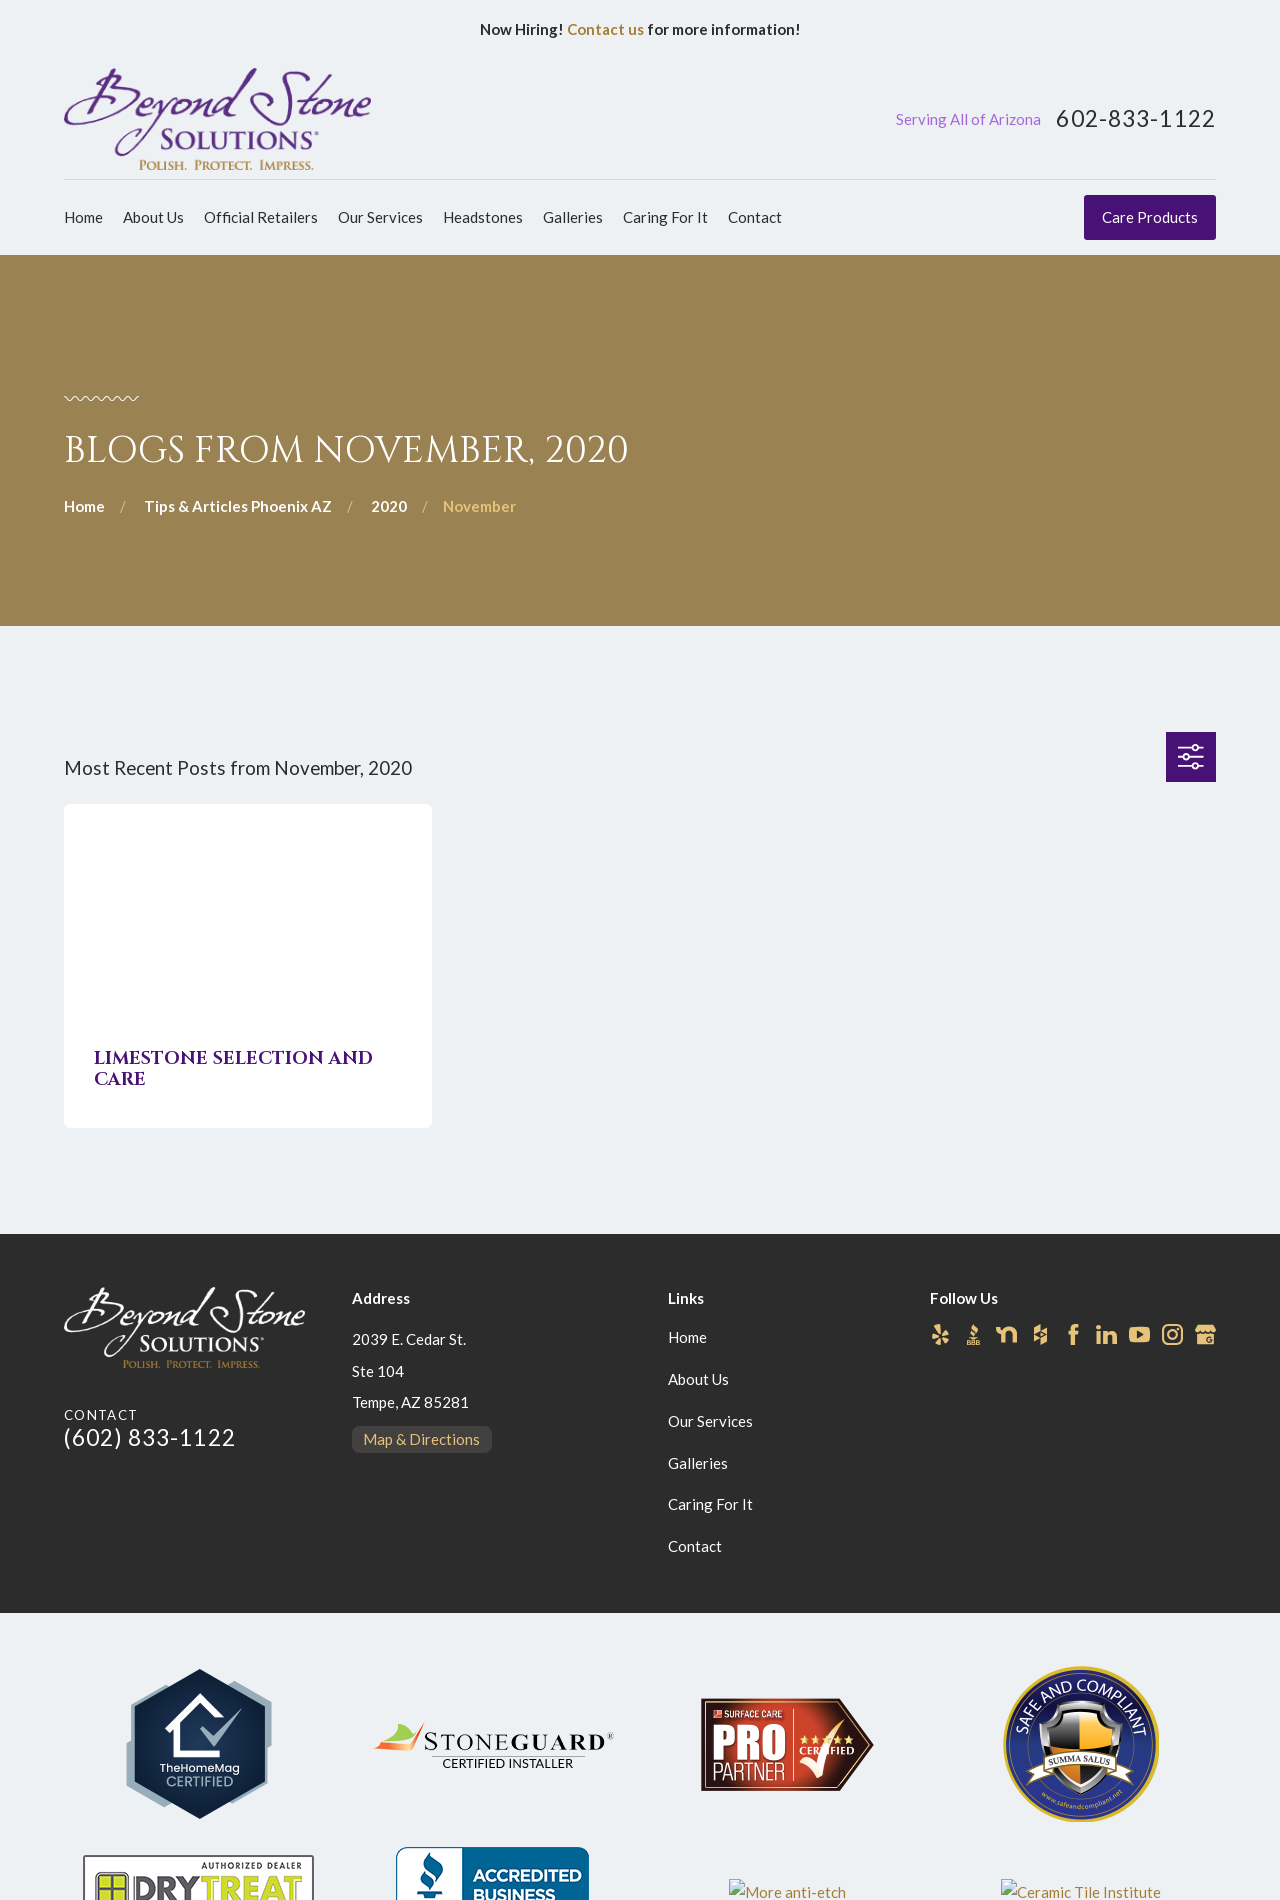 This screenshot has width=1280, height=1900. What do you see at coordinates (1136, 119) in the screenshot?
I see `602-833-1122` at bounding box center [1136, 119].